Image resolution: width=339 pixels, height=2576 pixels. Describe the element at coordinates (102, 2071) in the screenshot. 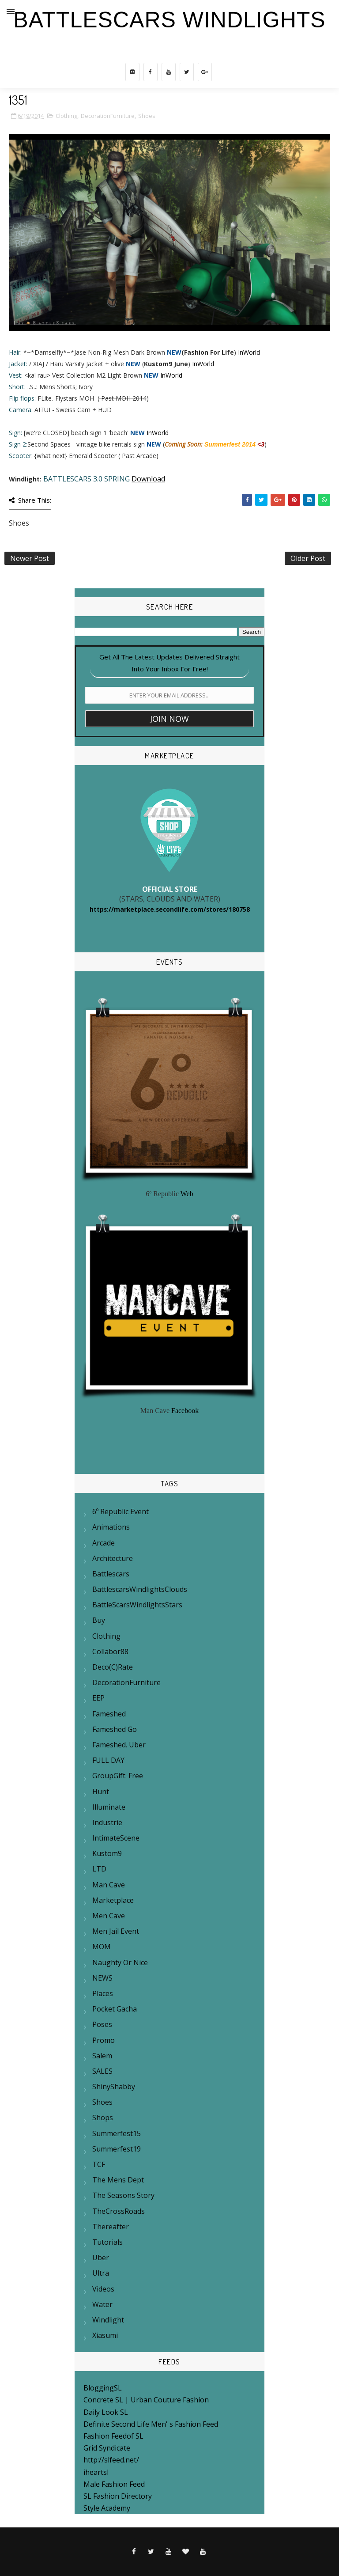

I see `SALES` at that location.